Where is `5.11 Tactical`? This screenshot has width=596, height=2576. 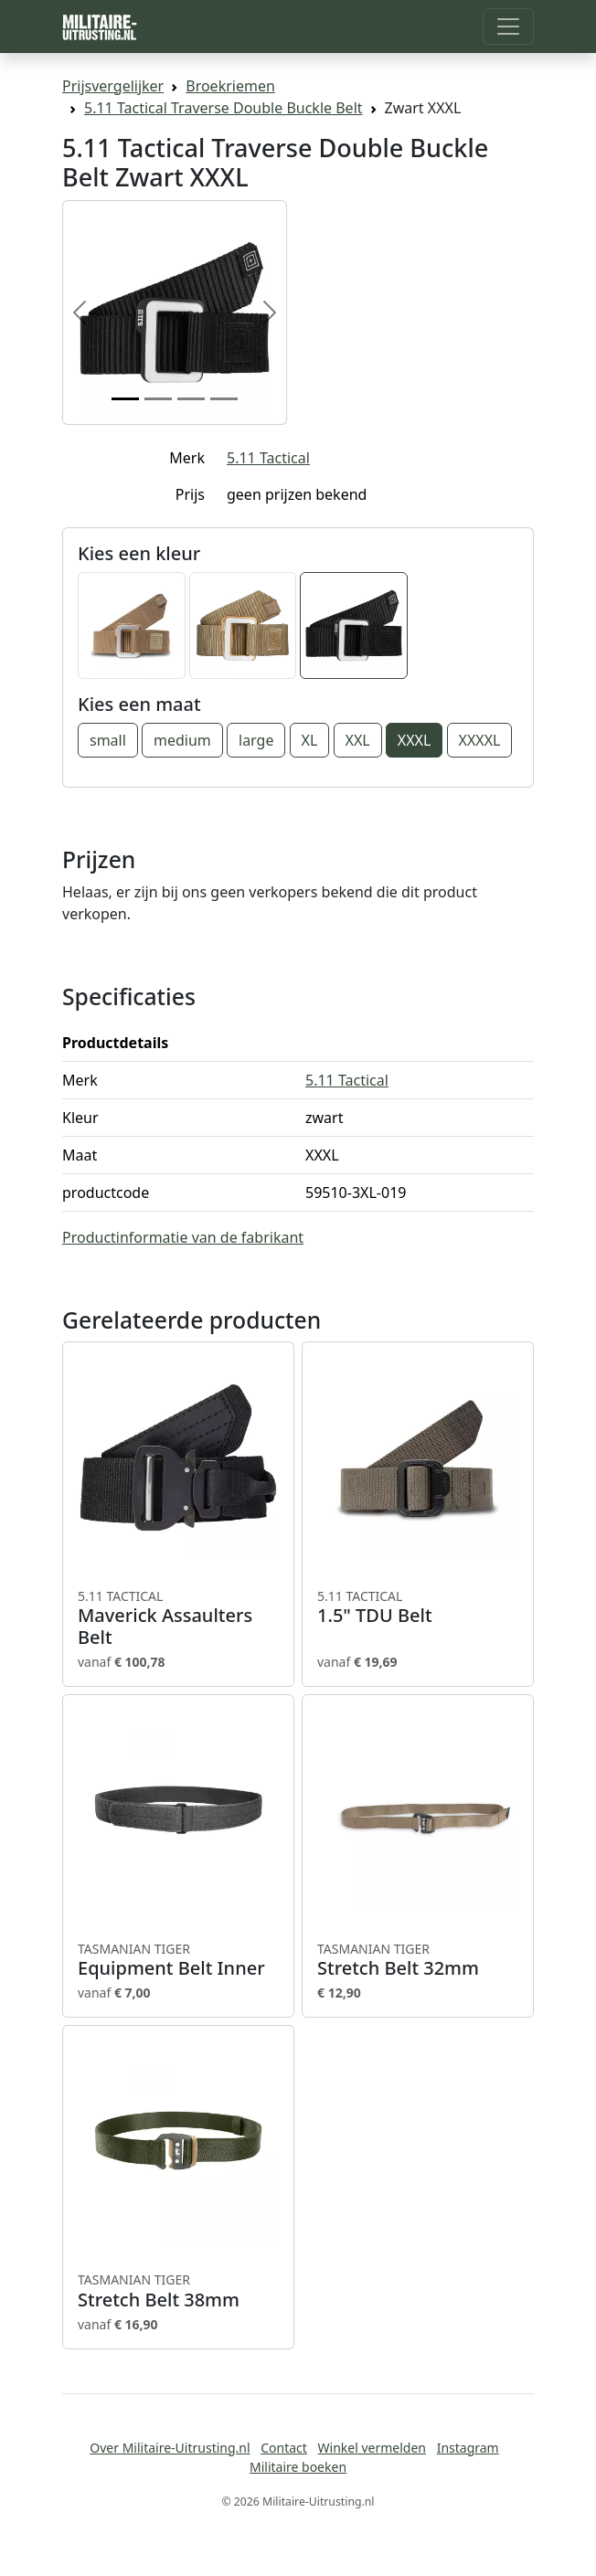
5.11 Tactical is located at coordinates (268, 458).